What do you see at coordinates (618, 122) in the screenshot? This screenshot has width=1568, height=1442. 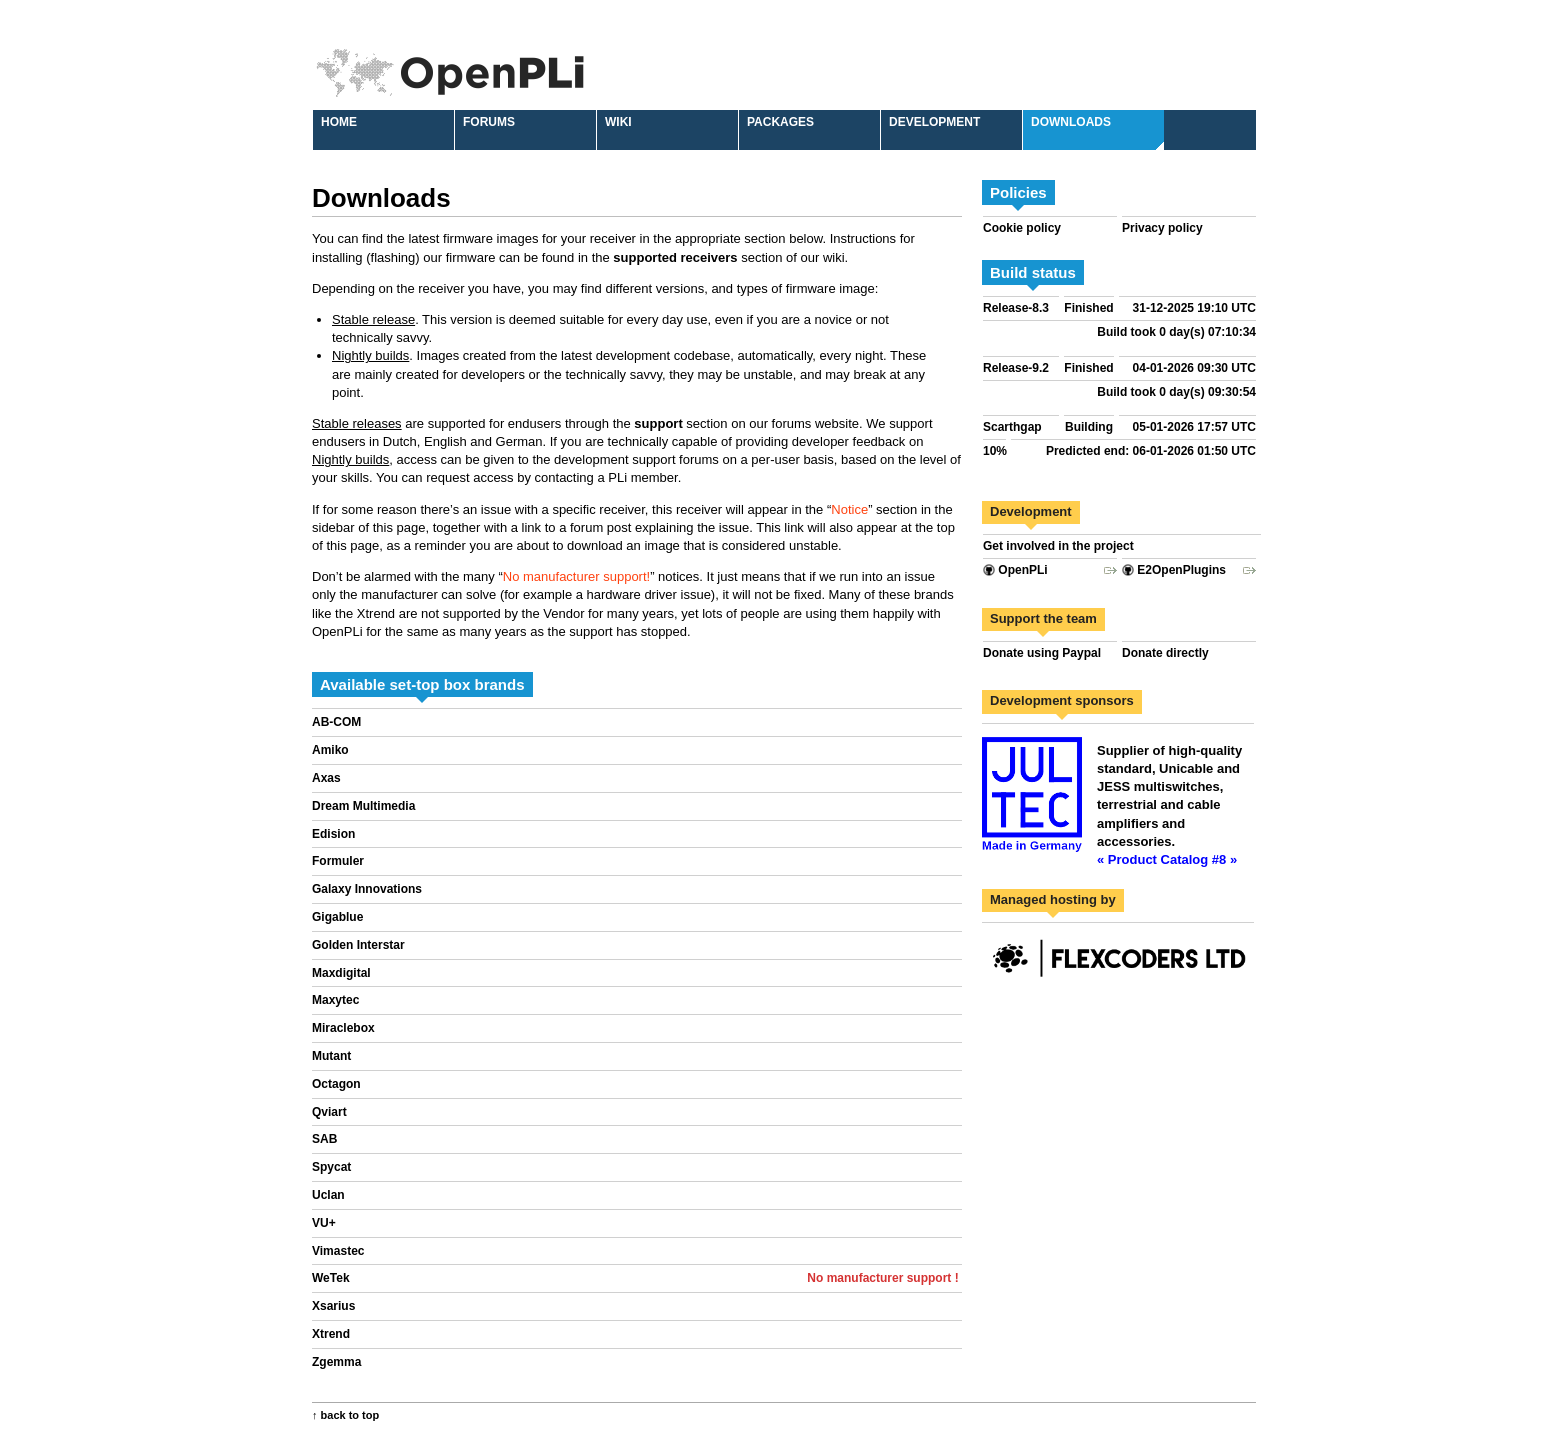 I see `Wiki` at bounding box center [618, 122].